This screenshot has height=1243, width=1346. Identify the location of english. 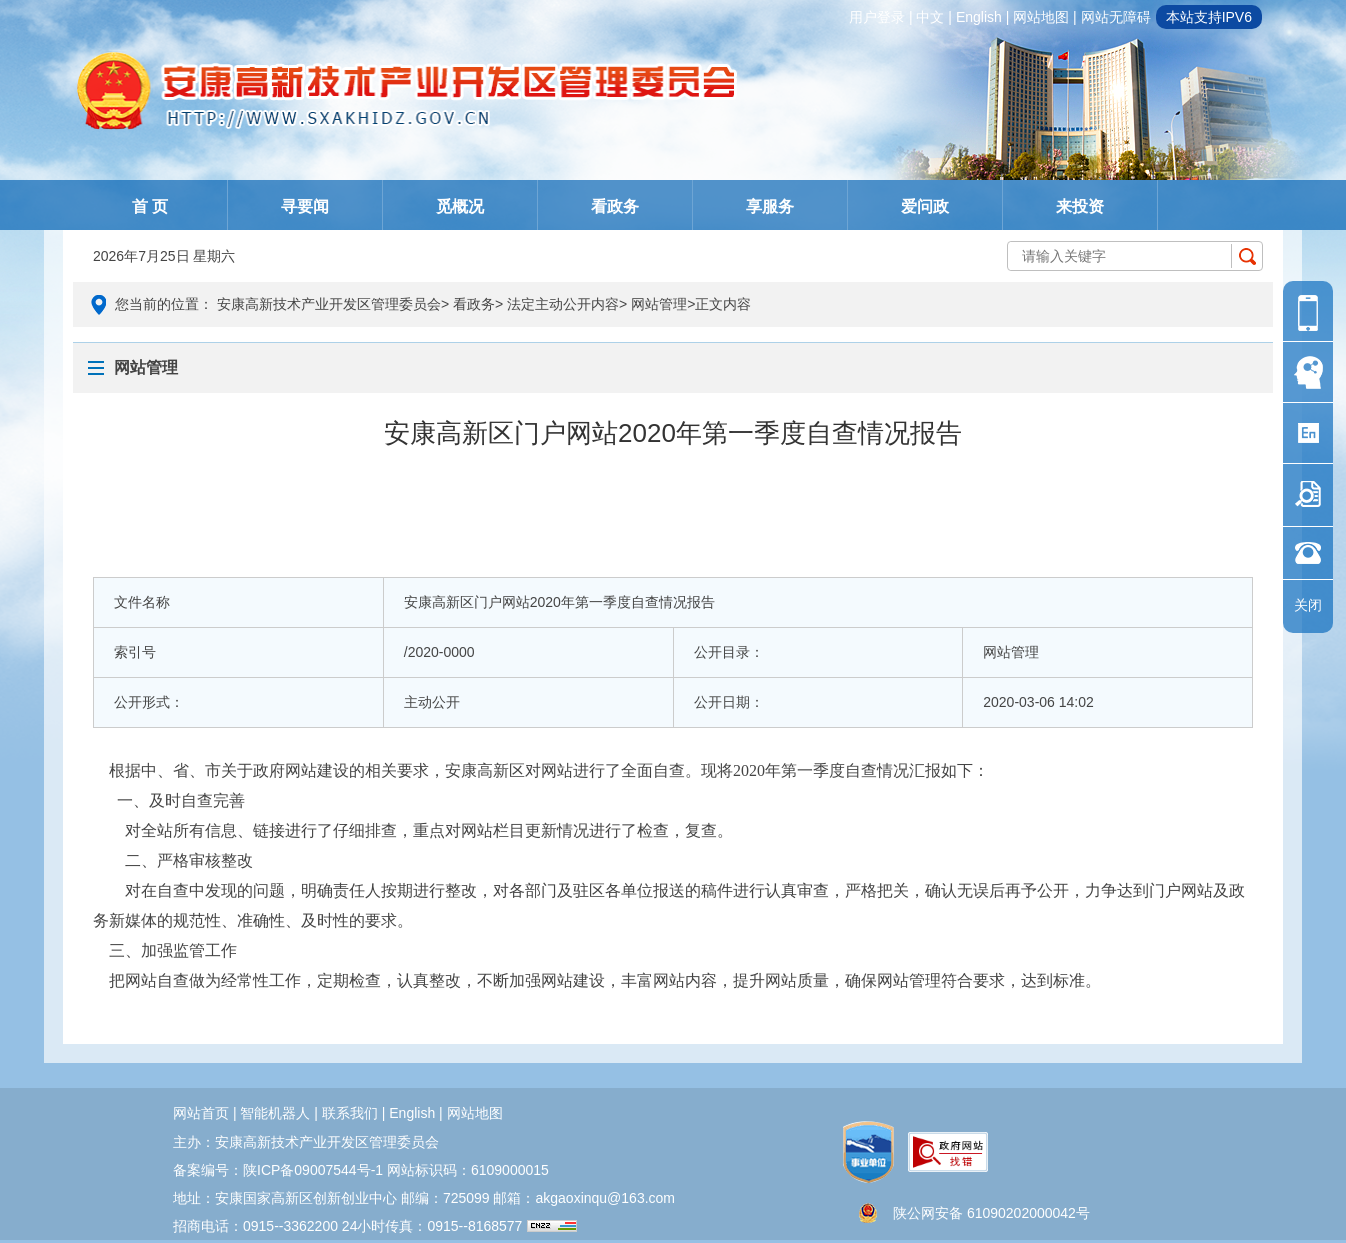
(979, 17).